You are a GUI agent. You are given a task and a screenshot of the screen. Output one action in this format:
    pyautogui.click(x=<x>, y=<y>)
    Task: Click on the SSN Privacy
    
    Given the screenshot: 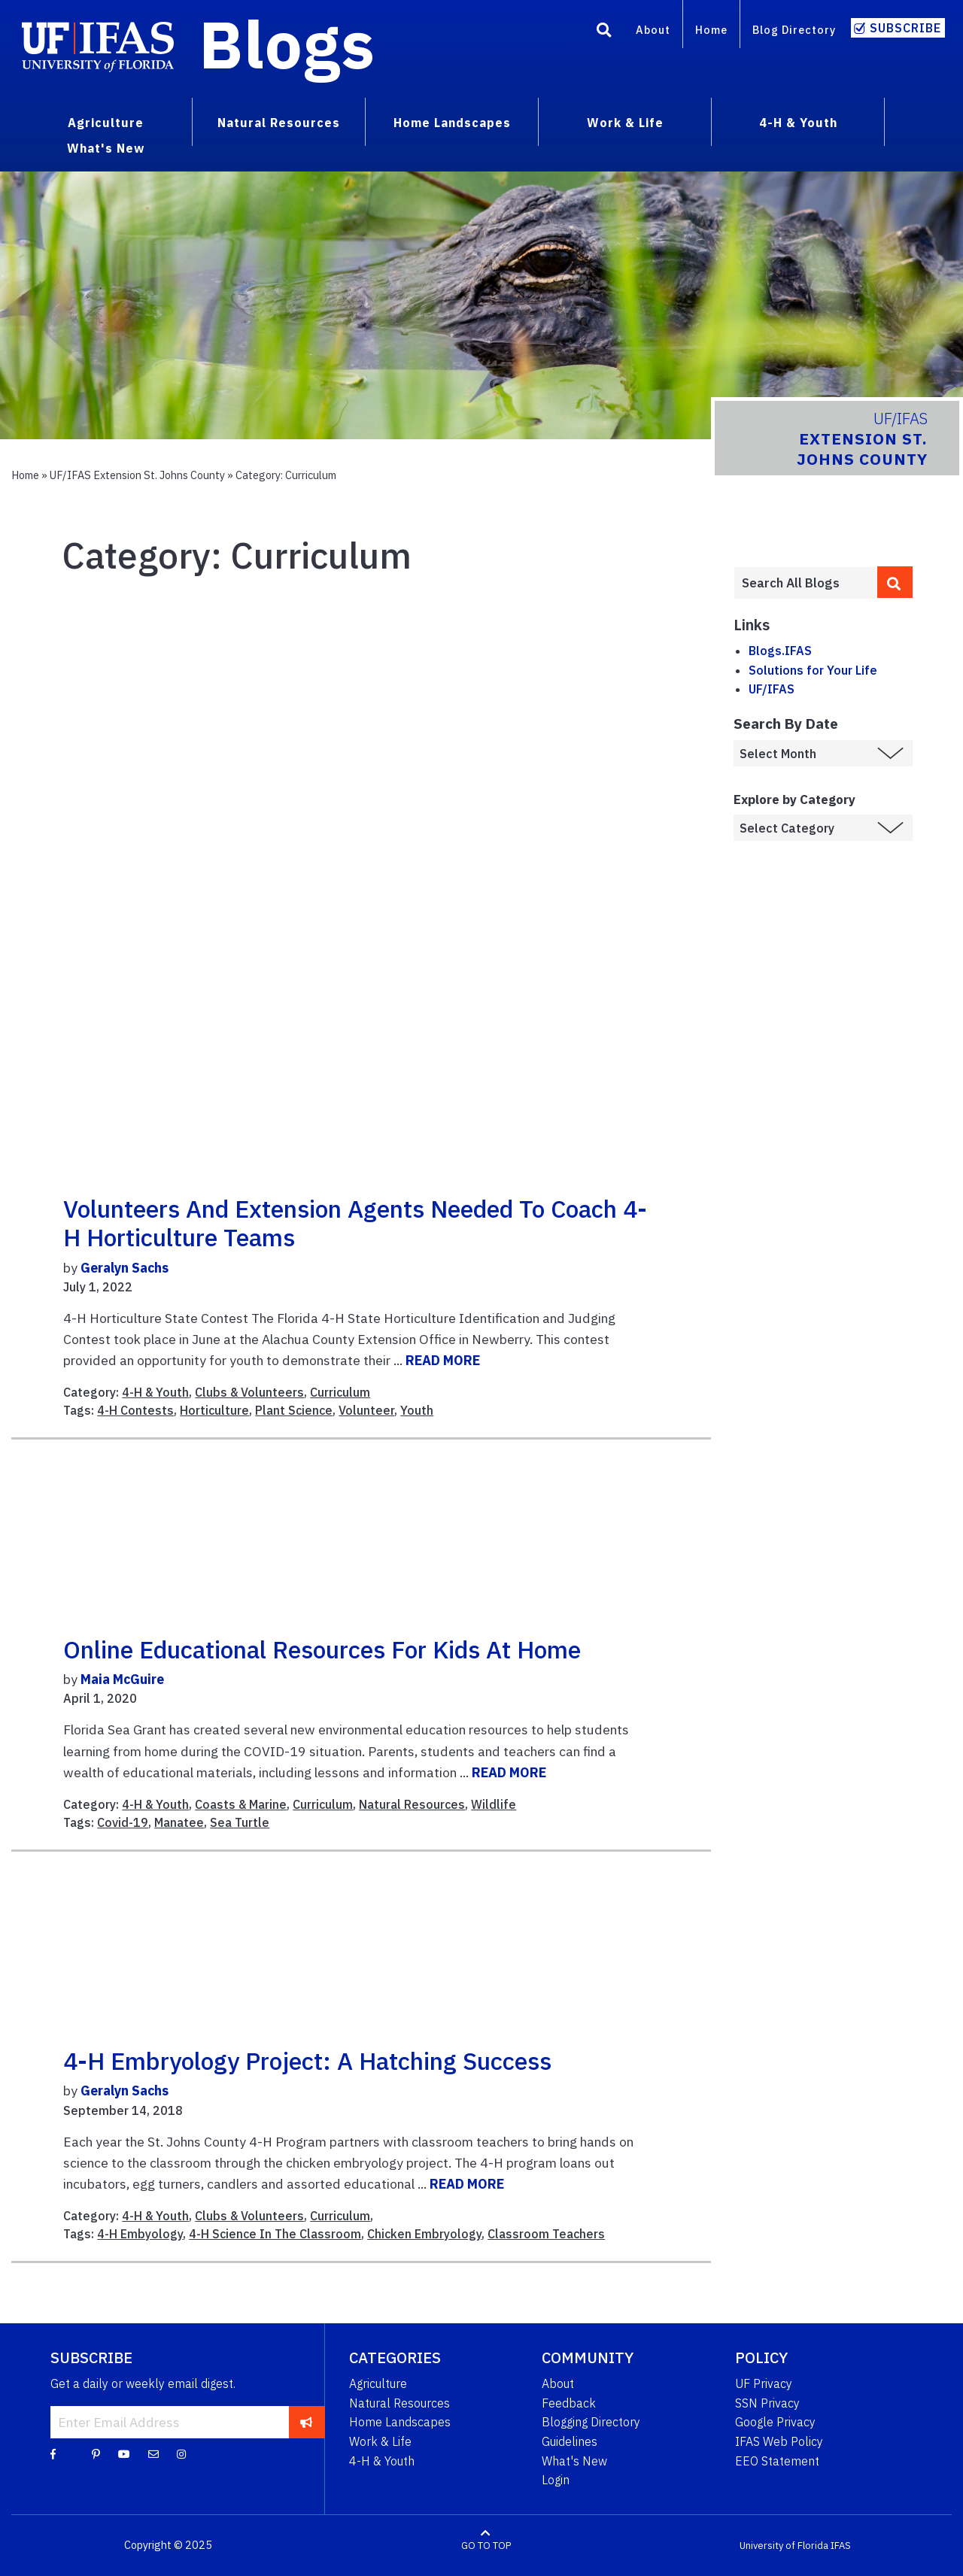 What is the action you would take?
    pyautogui.click(x=767, y=2403)
    